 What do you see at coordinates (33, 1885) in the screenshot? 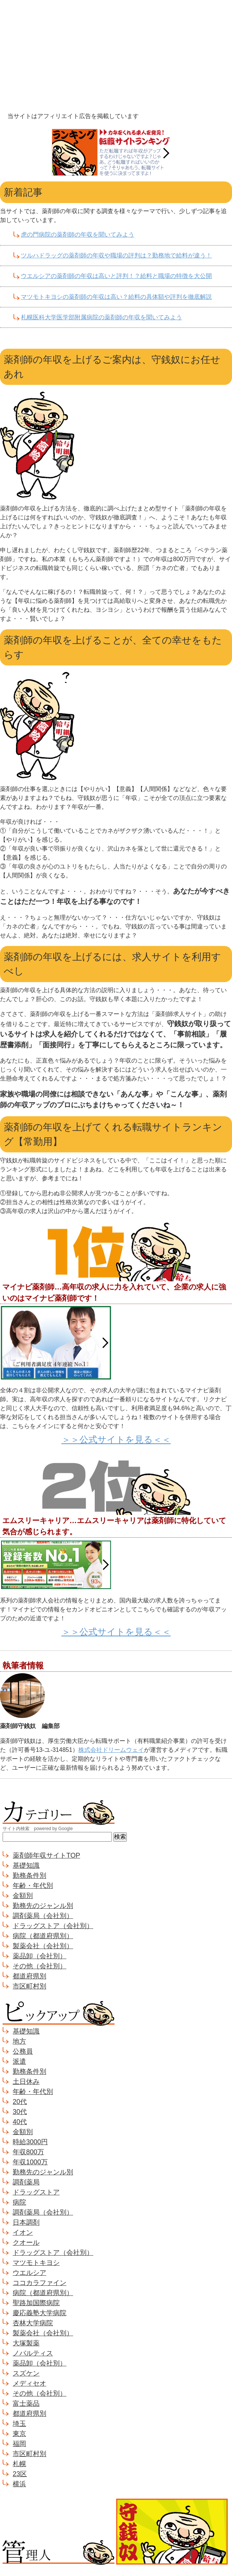
I see `年齢・年代別` at bounding box center [33, 1885].